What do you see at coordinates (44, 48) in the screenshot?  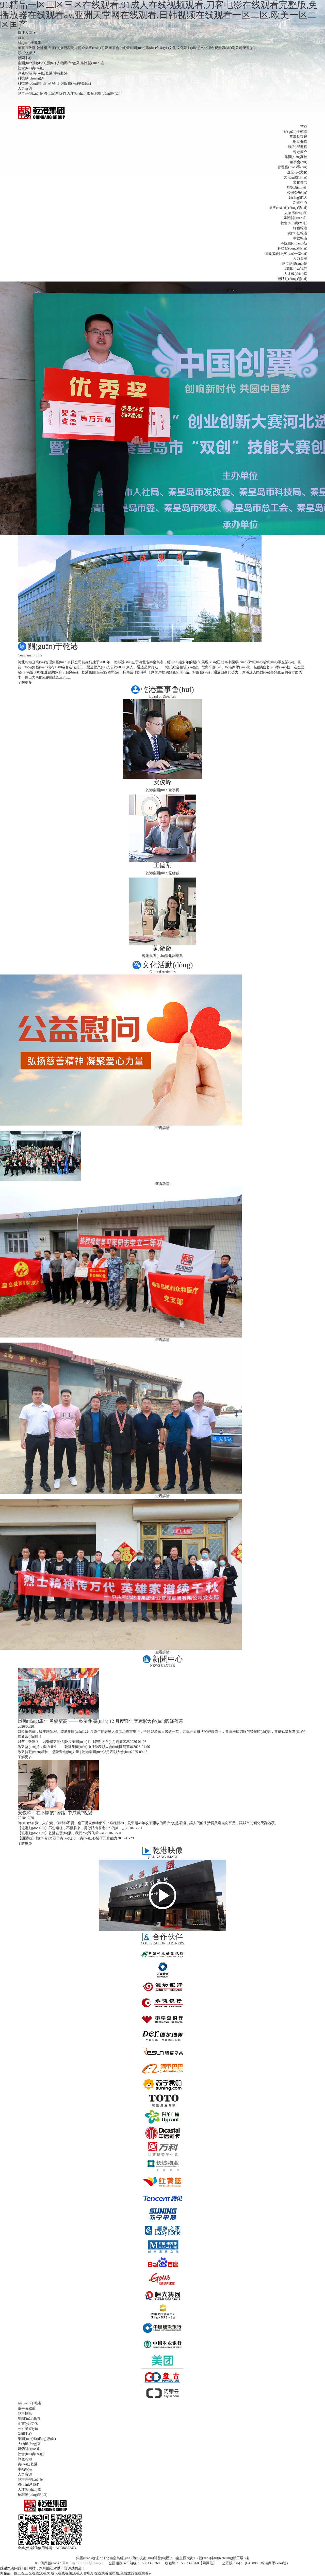 I see `乾港概括` at bounding box center [44, 48].